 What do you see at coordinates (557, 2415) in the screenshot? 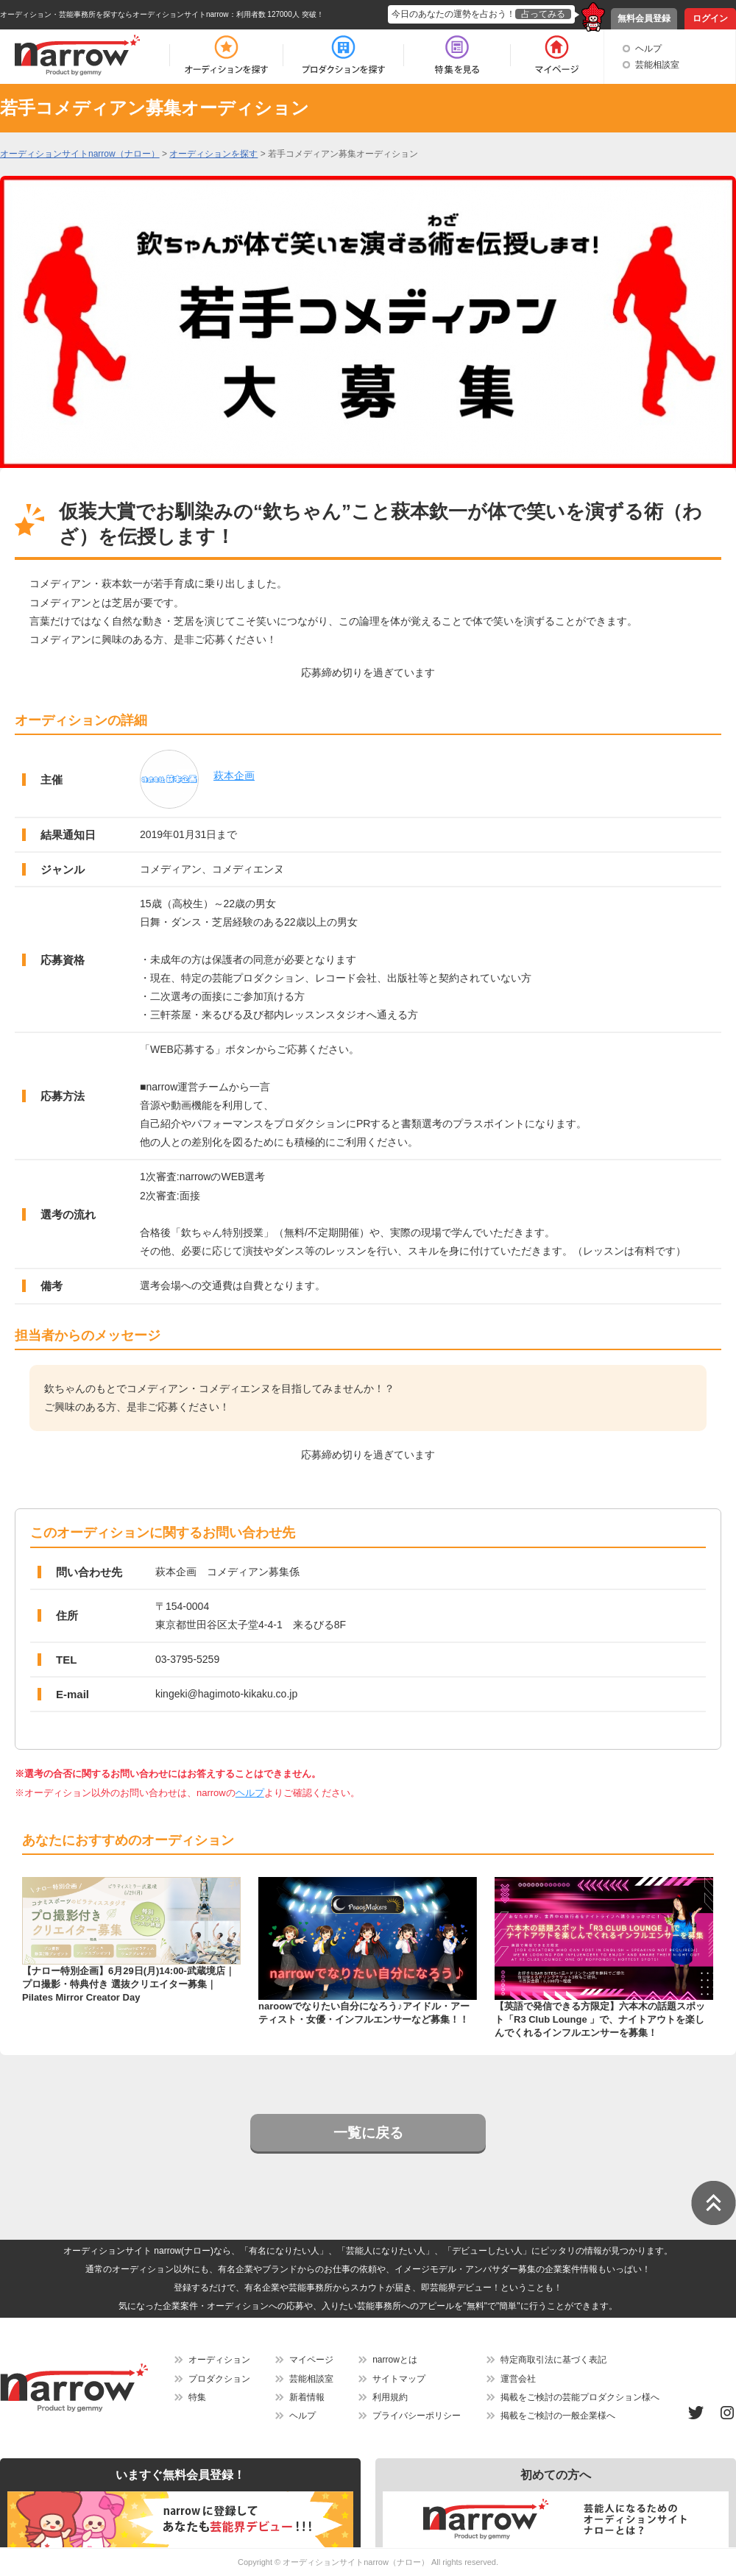
I see `掲載をご検討の一般企業様へ` at bounding box center [557, 2415].